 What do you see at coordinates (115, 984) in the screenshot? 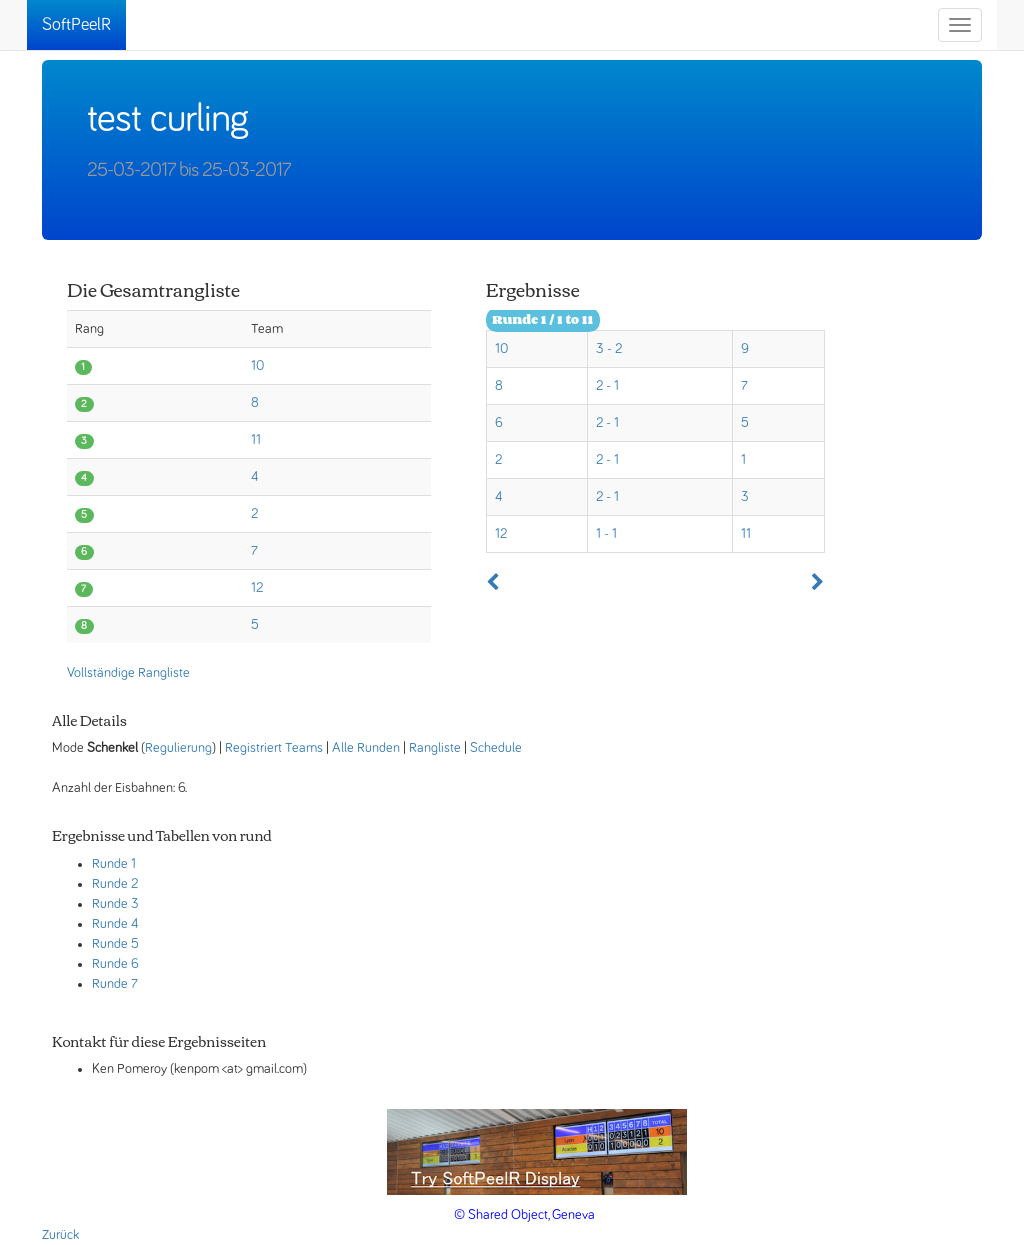
I see `Runde 7` at bounding box center [115, 984].